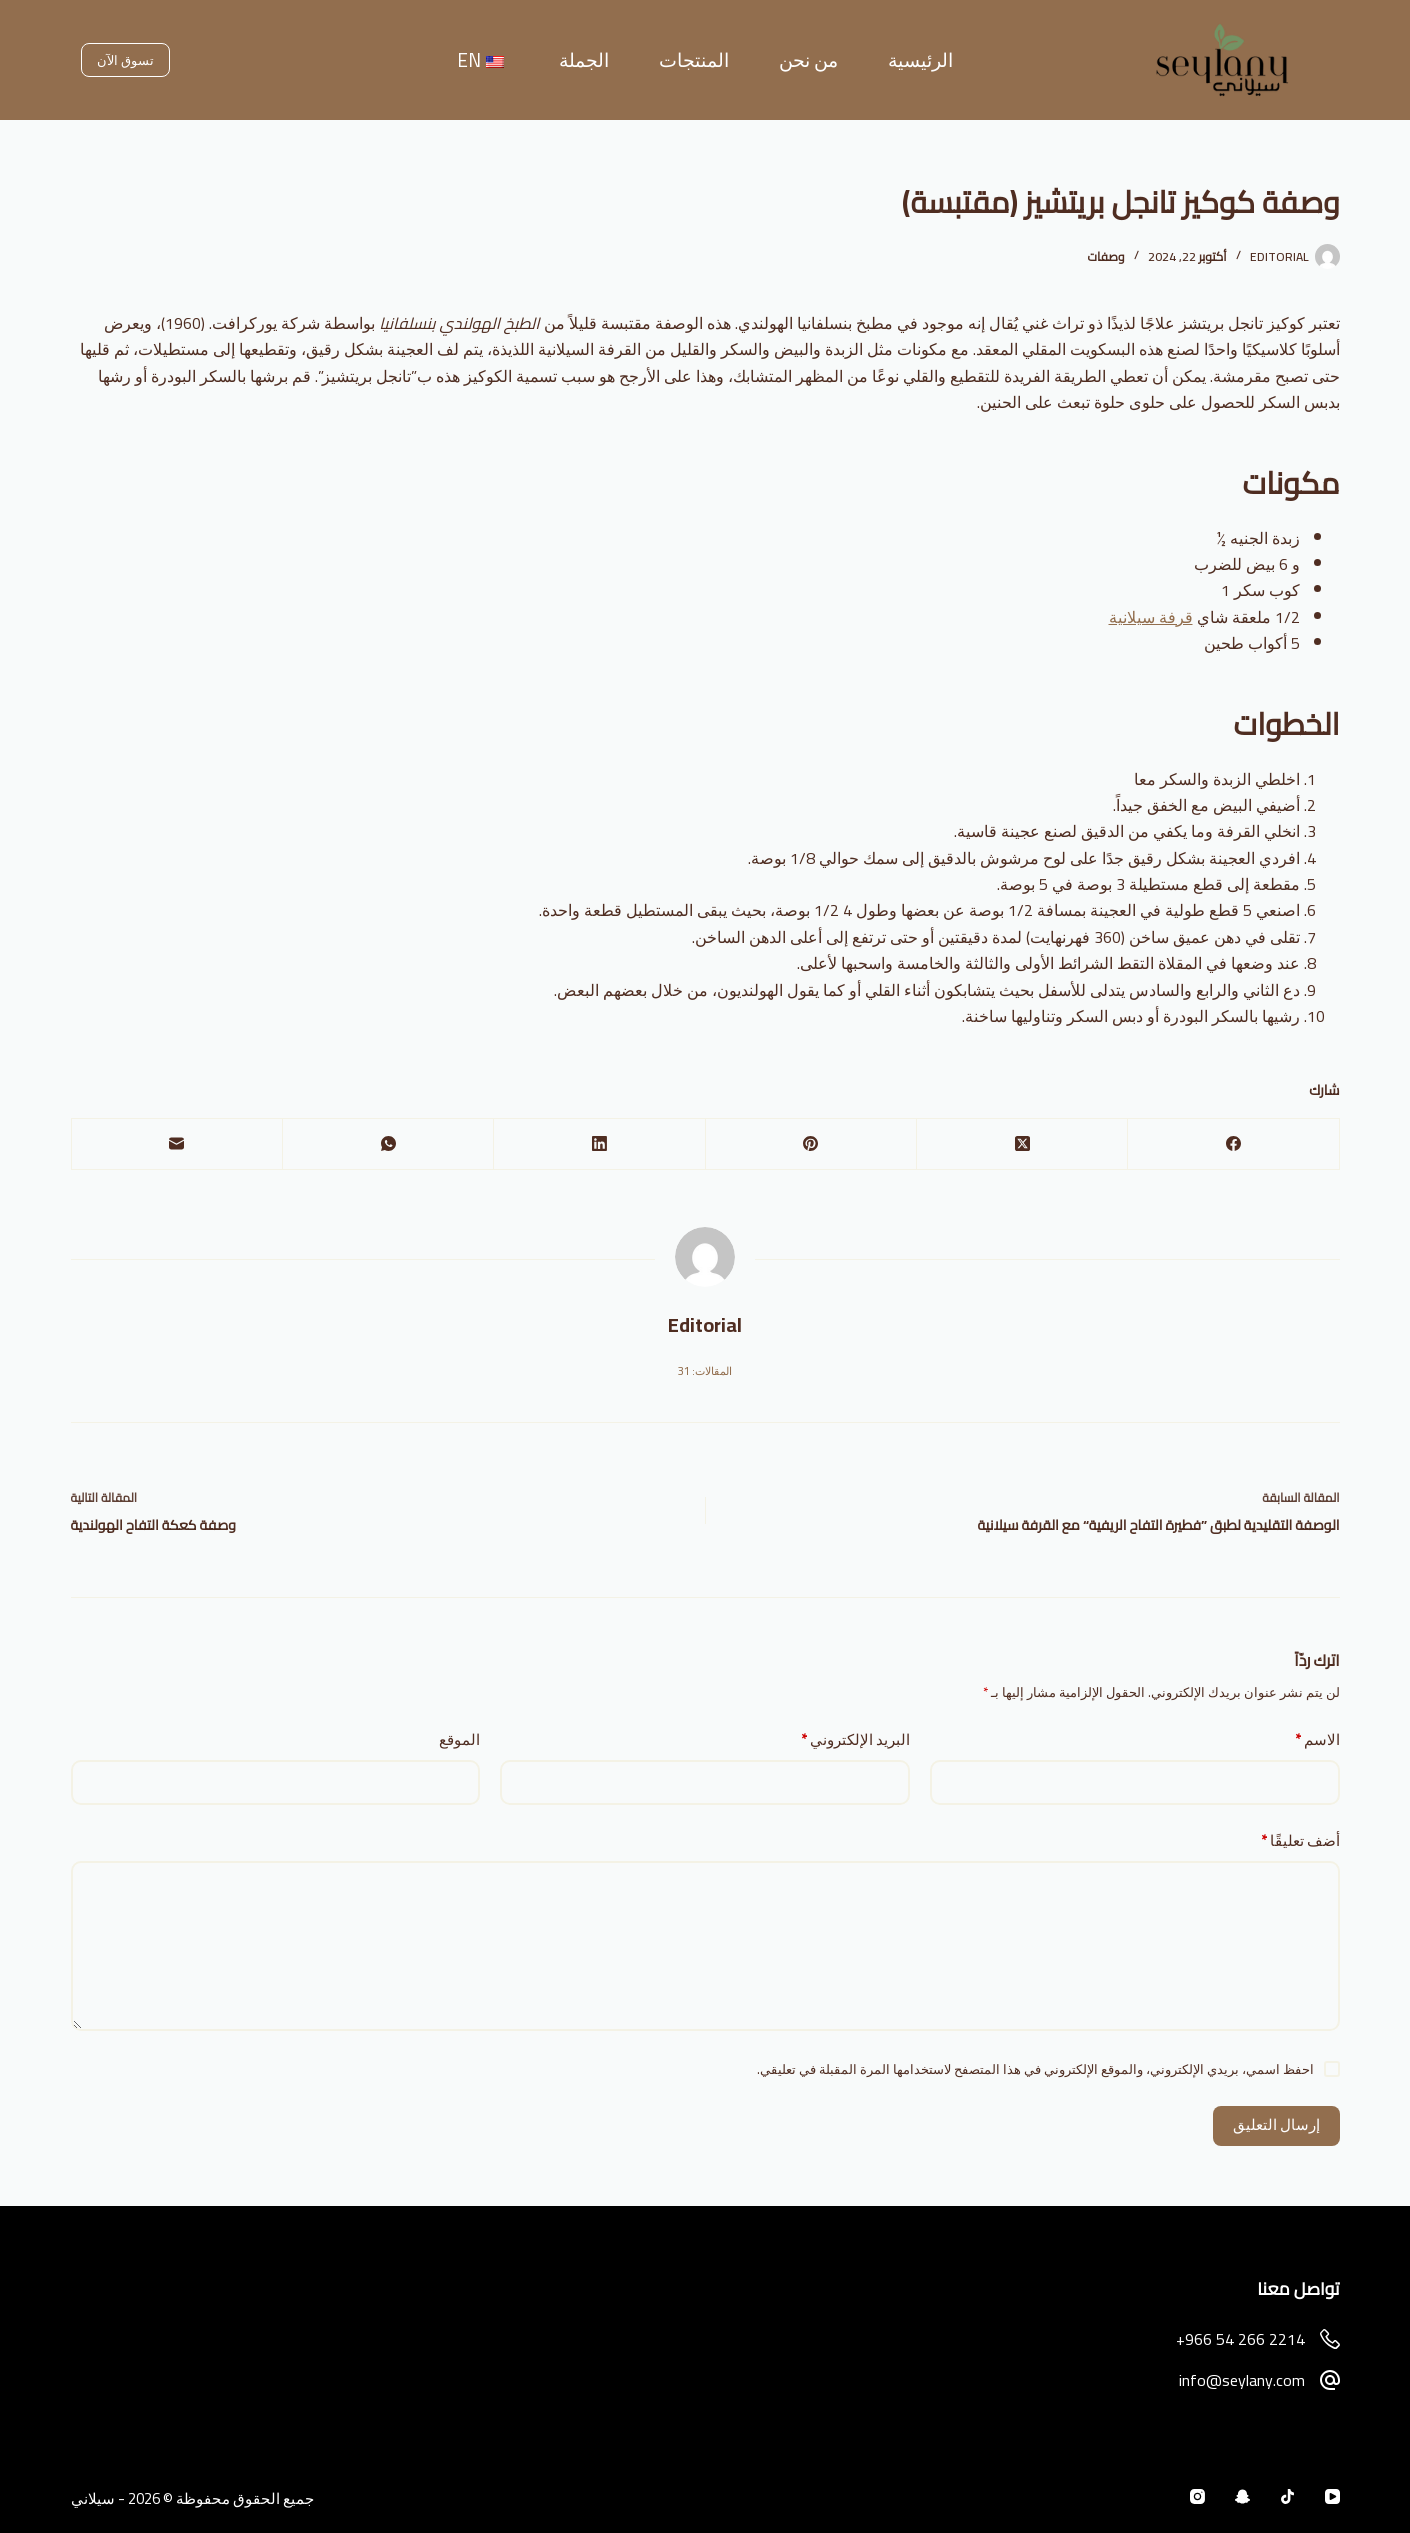 This screenshot has width=1410, height=2533. What do you see at coordinates (1232, 1144) in the screenshot?
I see `[Facebook]` at bounding box center [1232, 1144].